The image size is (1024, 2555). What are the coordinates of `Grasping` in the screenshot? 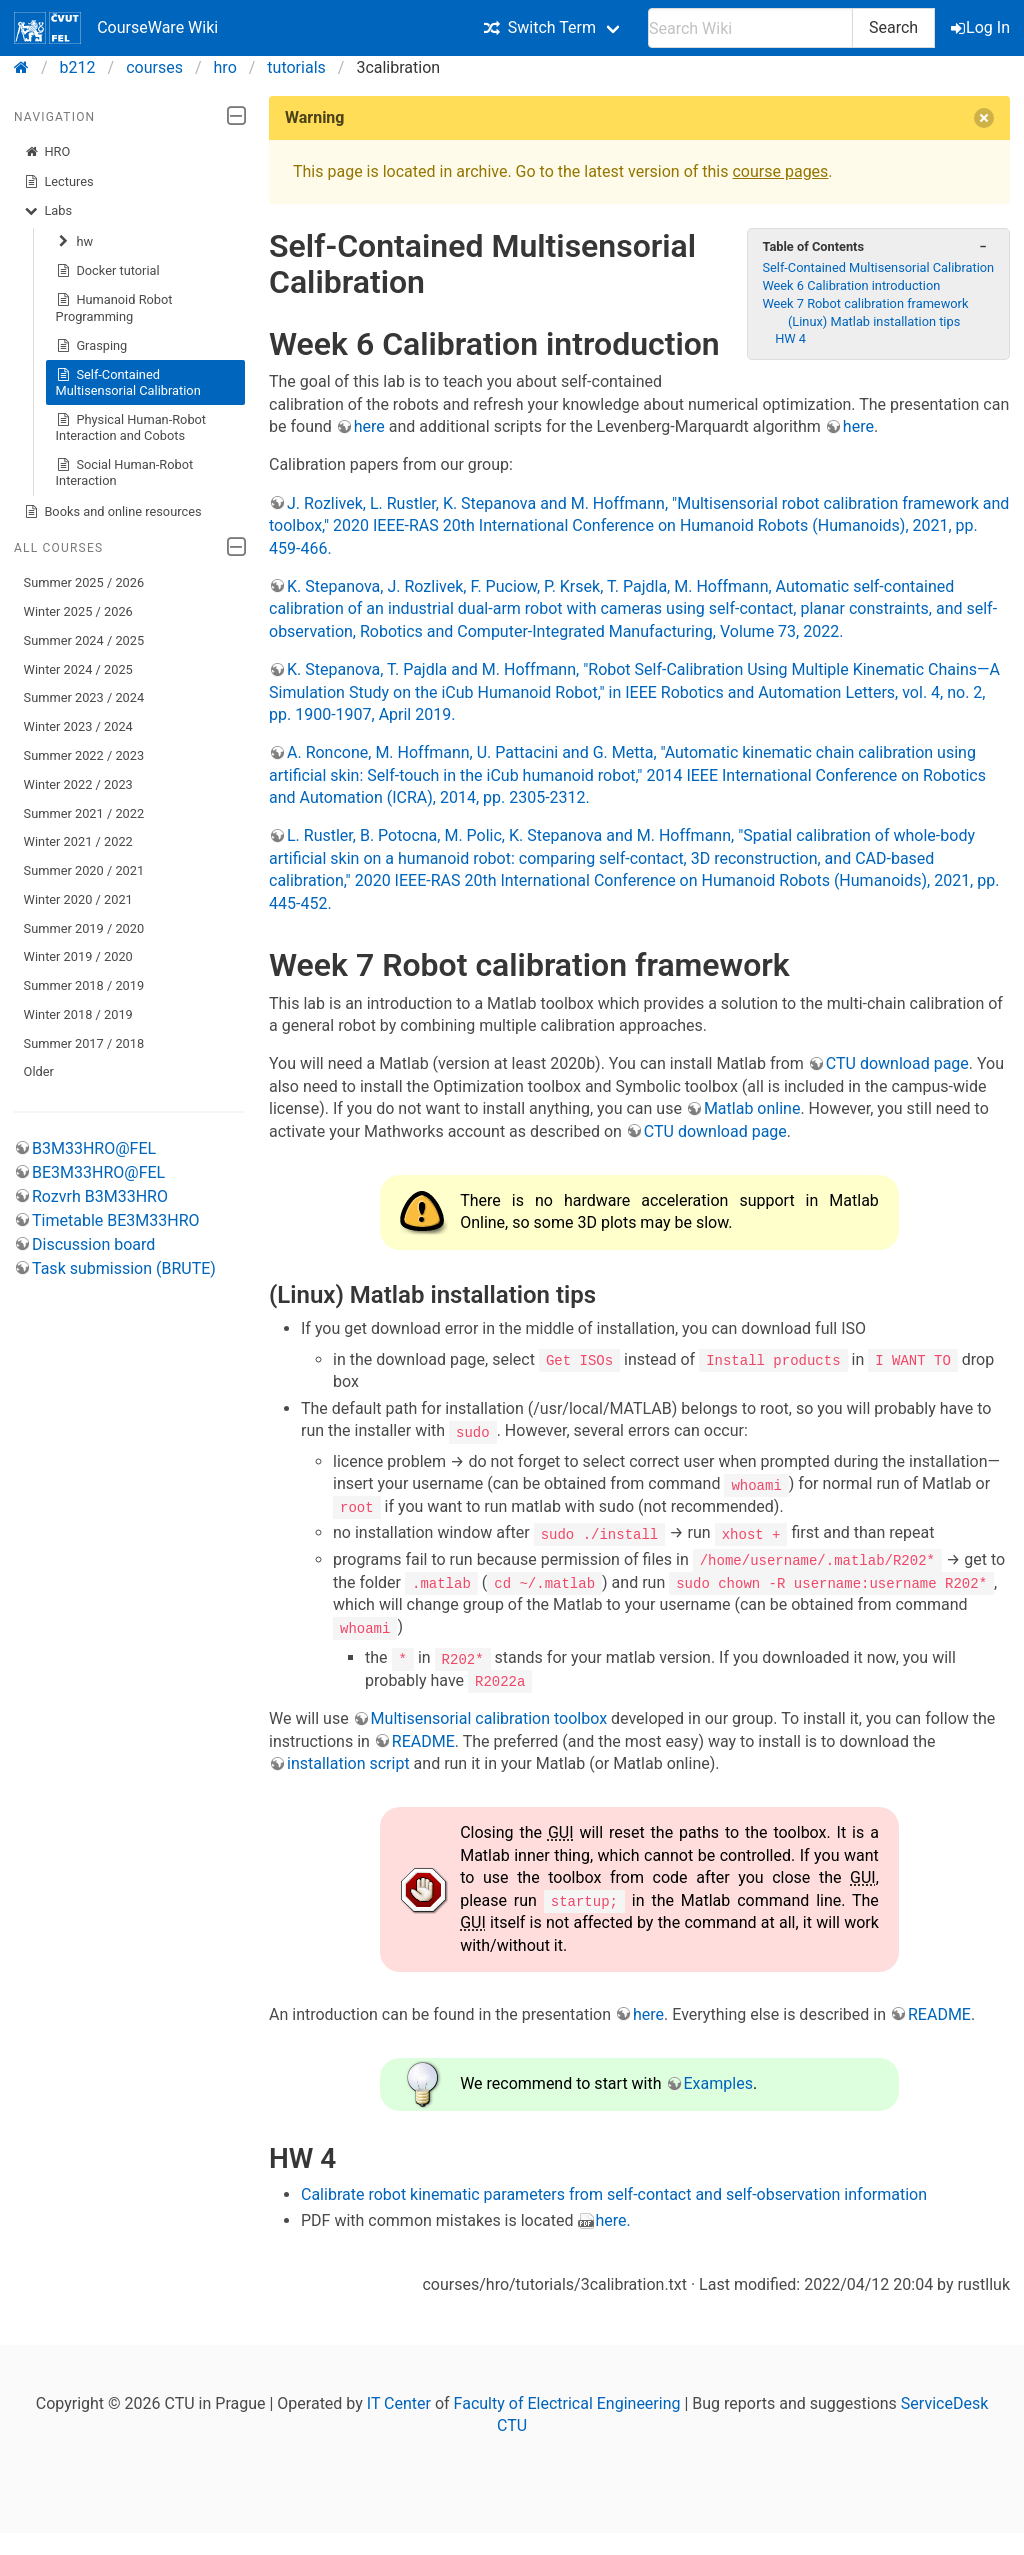 It's located at (92, 346).